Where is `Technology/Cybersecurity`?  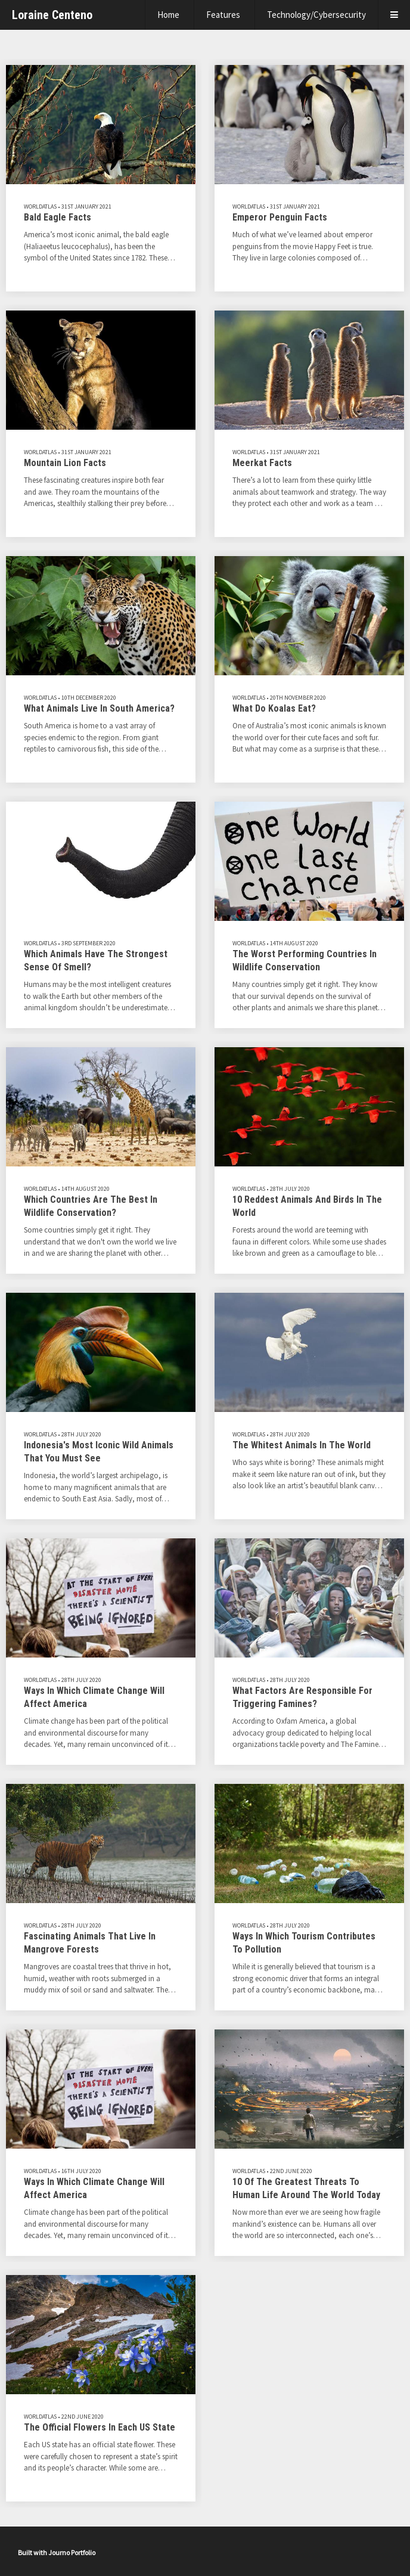 Technology/Cybersecurity is located at coordinates (316, 14).